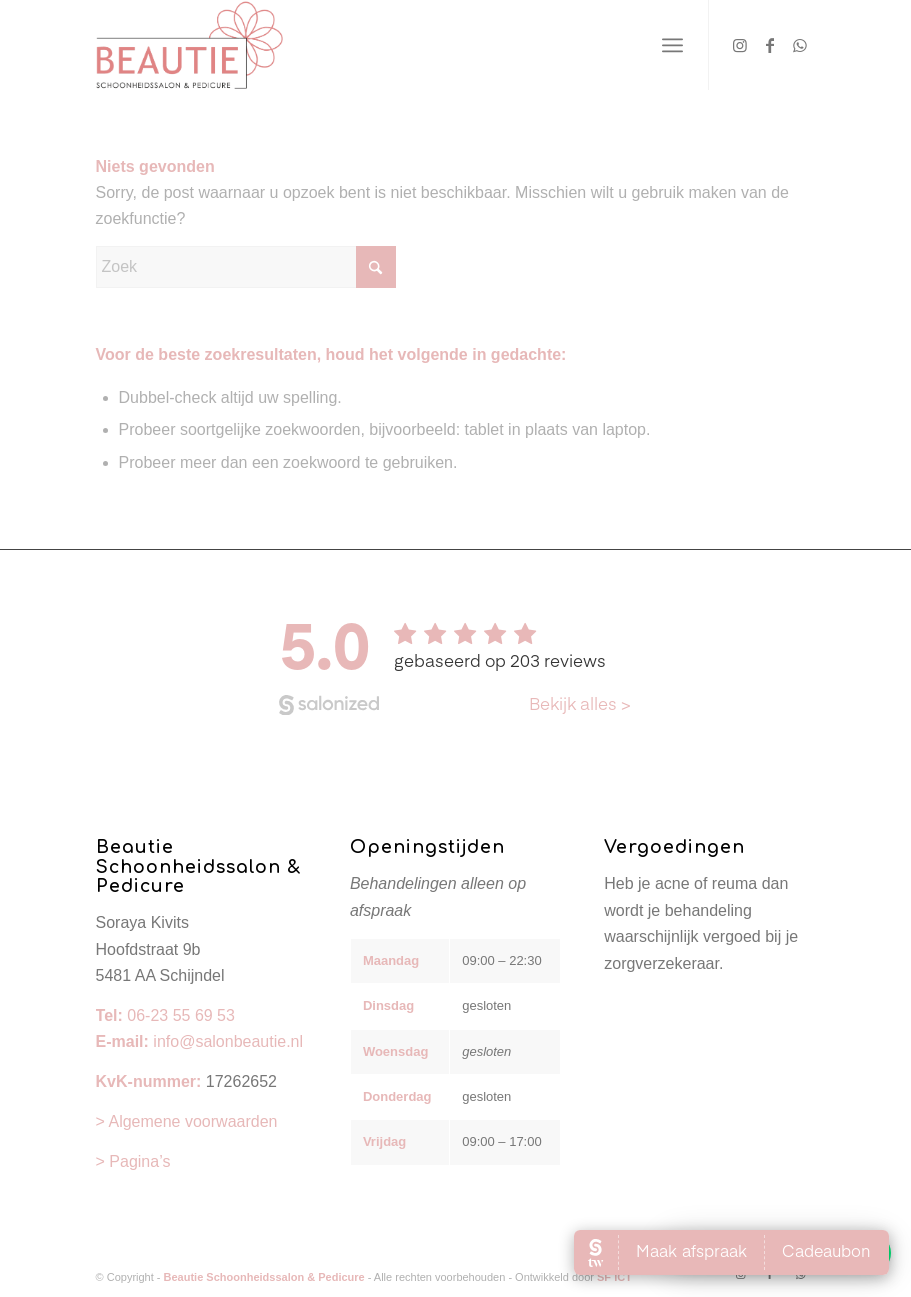  Describe the element at coordinates (800, 45) in the screenshot. I see `[Link naar WhatsApp]` at that location.